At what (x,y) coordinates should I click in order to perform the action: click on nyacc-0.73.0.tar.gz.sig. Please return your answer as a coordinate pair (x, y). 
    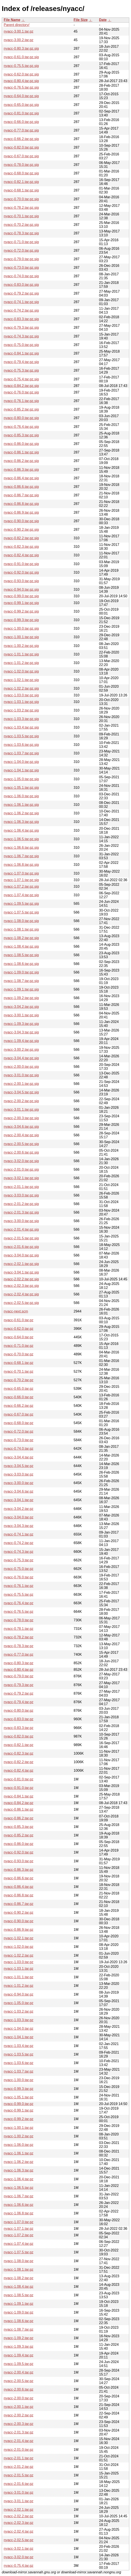
    Looking at the image, I should click on (21, 267).